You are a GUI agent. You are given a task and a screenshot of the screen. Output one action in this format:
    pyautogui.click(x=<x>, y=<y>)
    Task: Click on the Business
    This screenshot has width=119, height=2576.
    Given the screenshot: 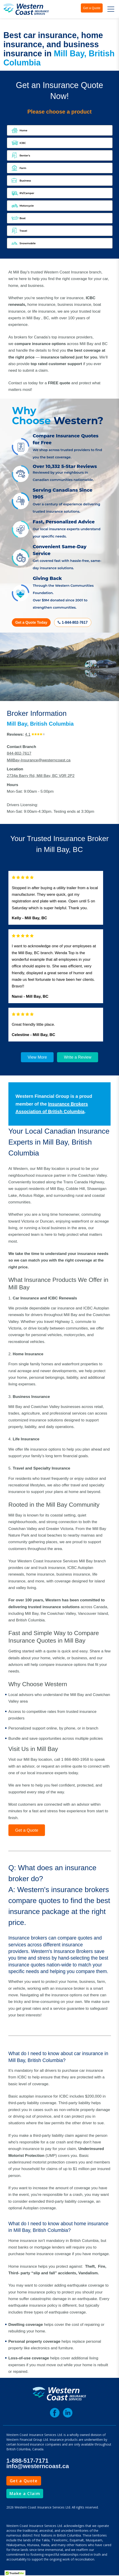 What is the action you would take?
    pyautogui.click(x=25, y=180)
    